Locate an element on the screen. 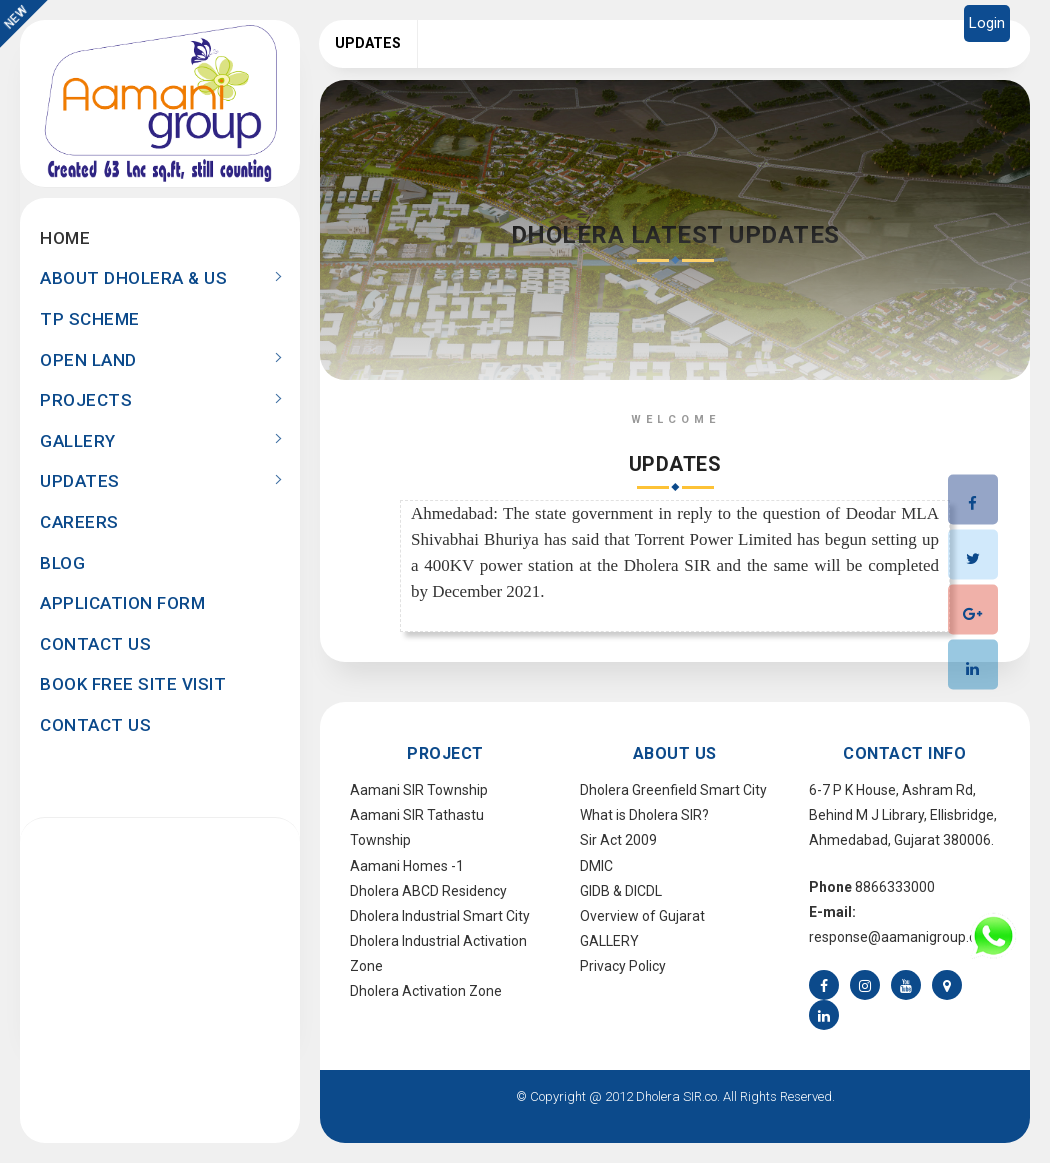 The image size is (1050, 1163). What is Dholera SIR? is located at coordinates (644, 815).